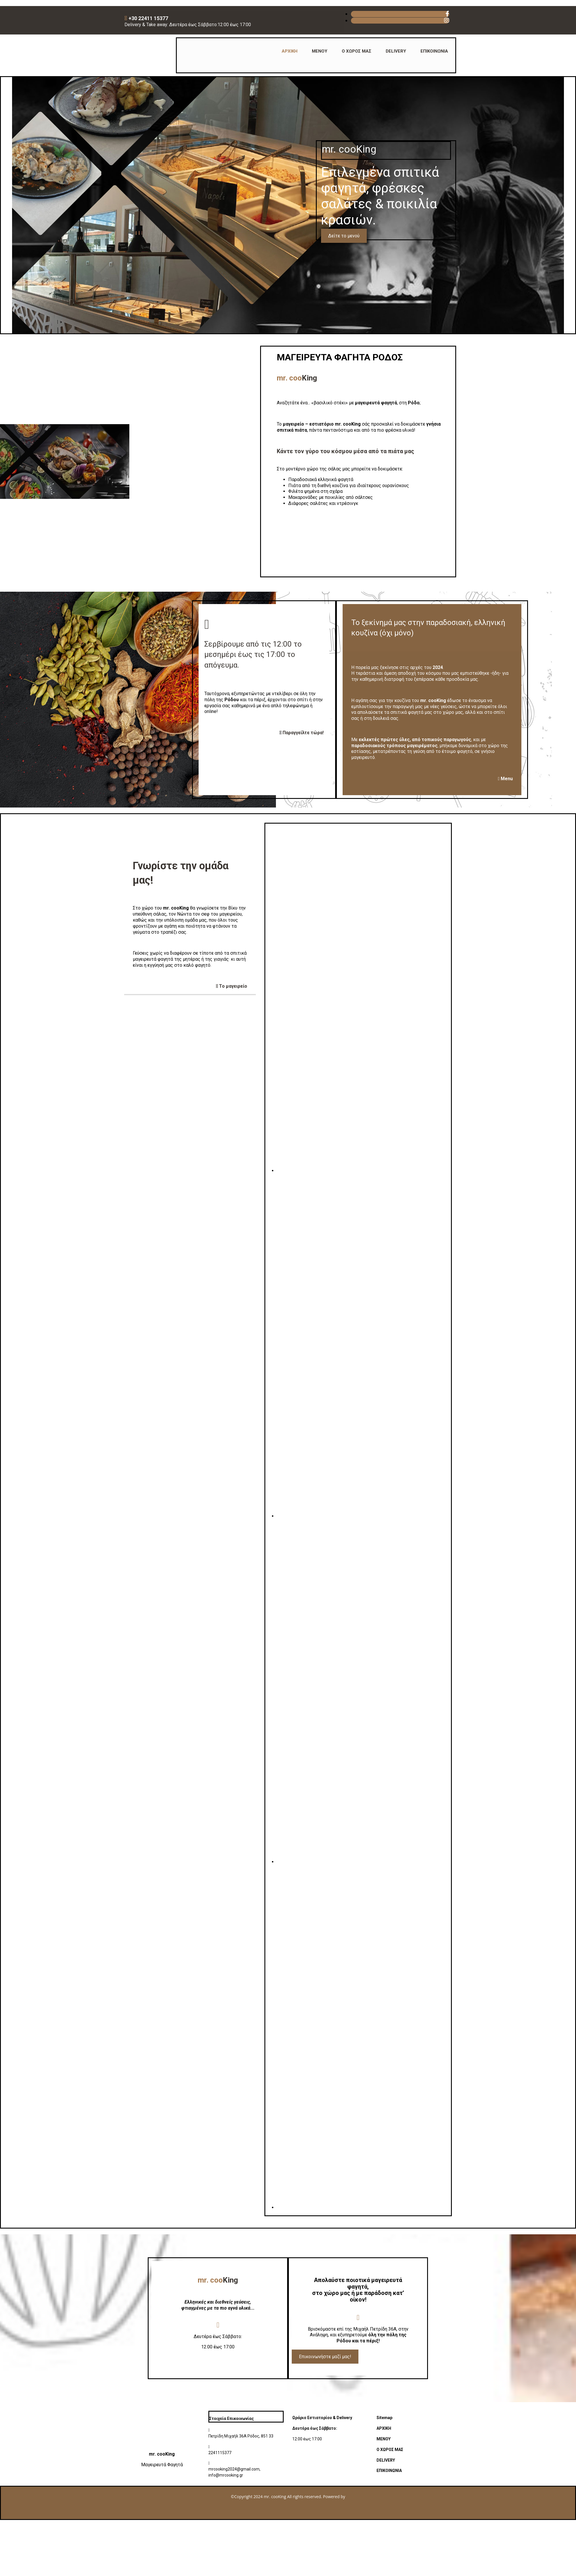  What do you see at coordinates (447, 13) in the screenshot?
I see `[facebook fa-brands]` at bounding box center [447, 13].